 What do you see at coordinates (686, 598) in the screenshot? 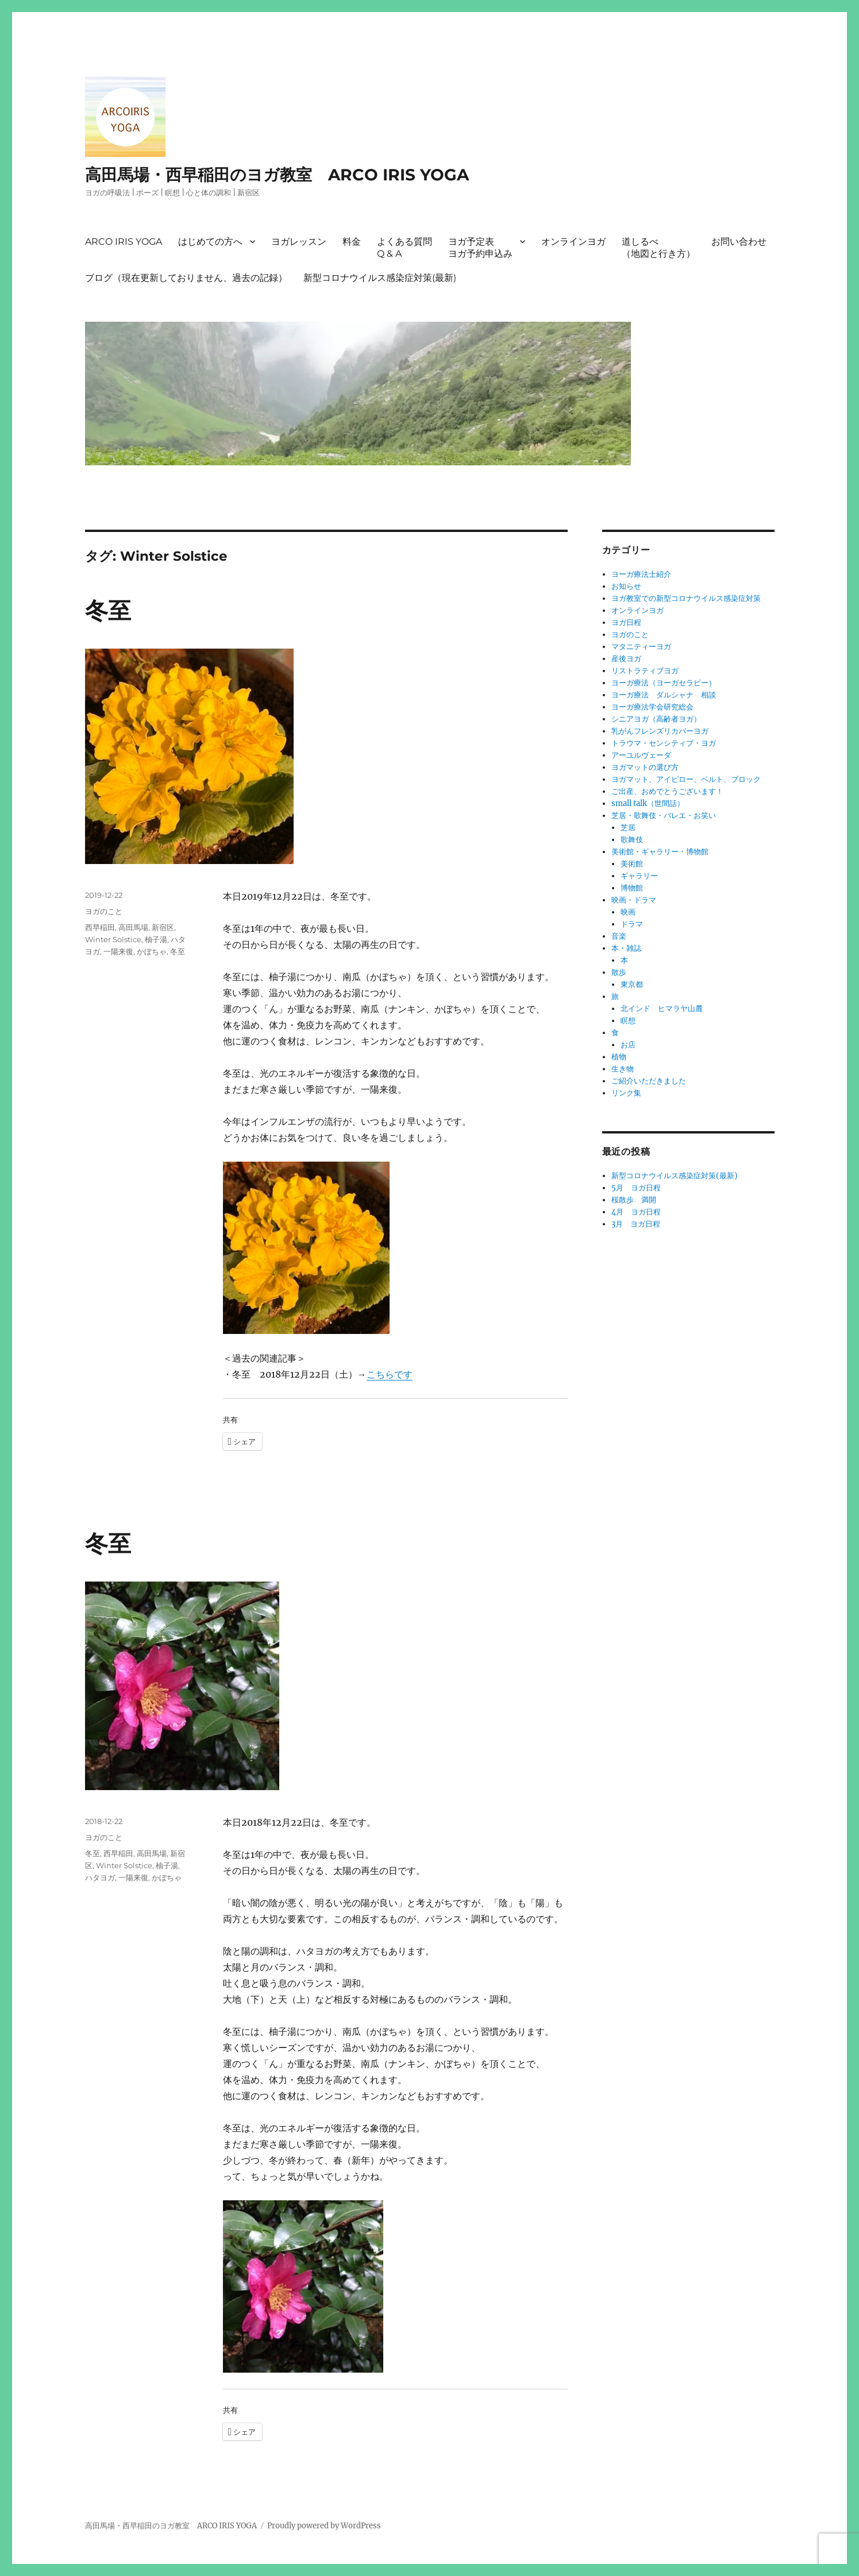
I see `ヨガ教室での新型コロナウイルス感染症対策` at bounding box center [686, 598].